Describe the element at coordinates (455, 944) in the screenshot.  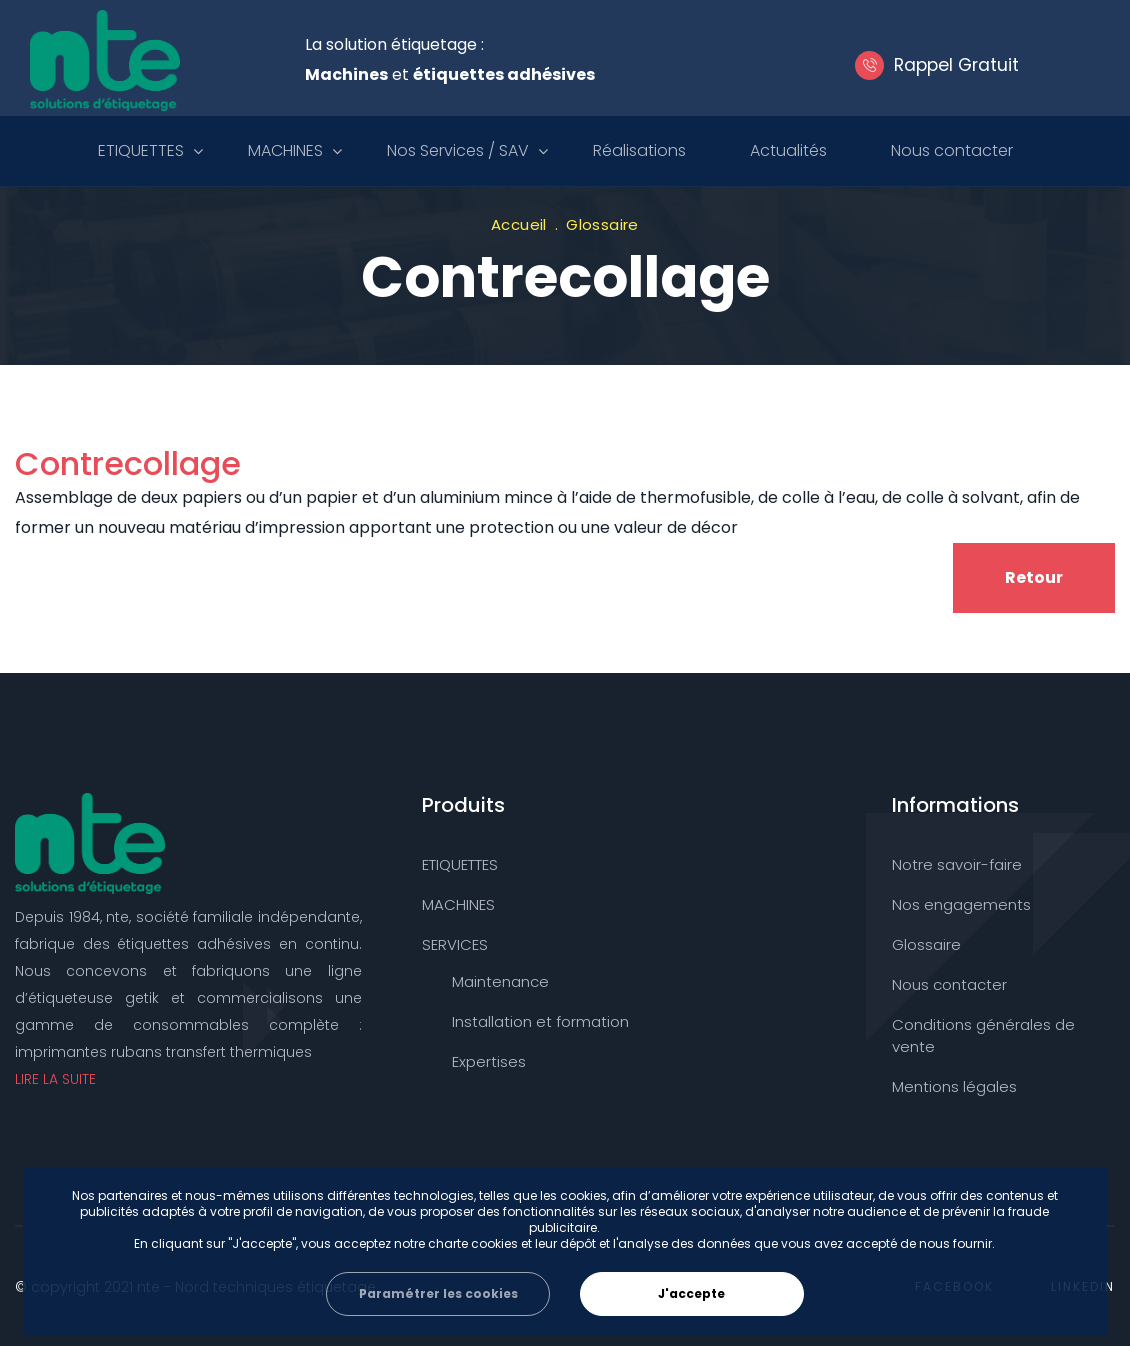
I see `SERVICES` at that location.